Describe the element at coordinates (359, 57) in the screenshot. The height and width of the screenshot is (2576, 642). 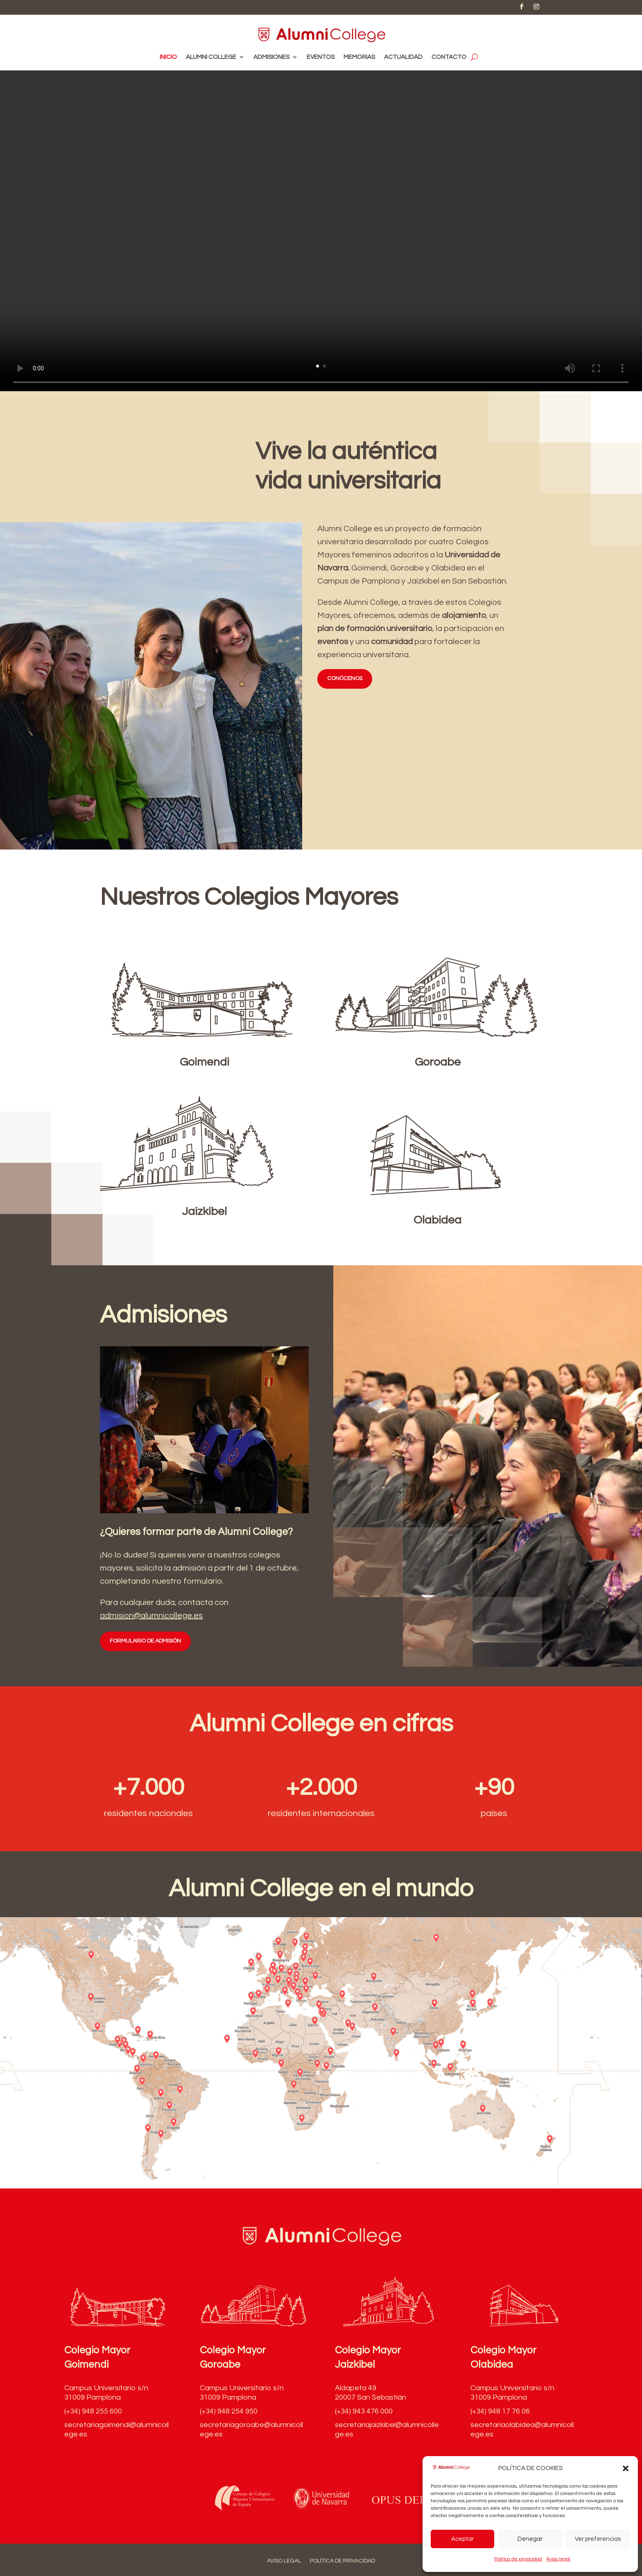
I see `Memorias` at that location.